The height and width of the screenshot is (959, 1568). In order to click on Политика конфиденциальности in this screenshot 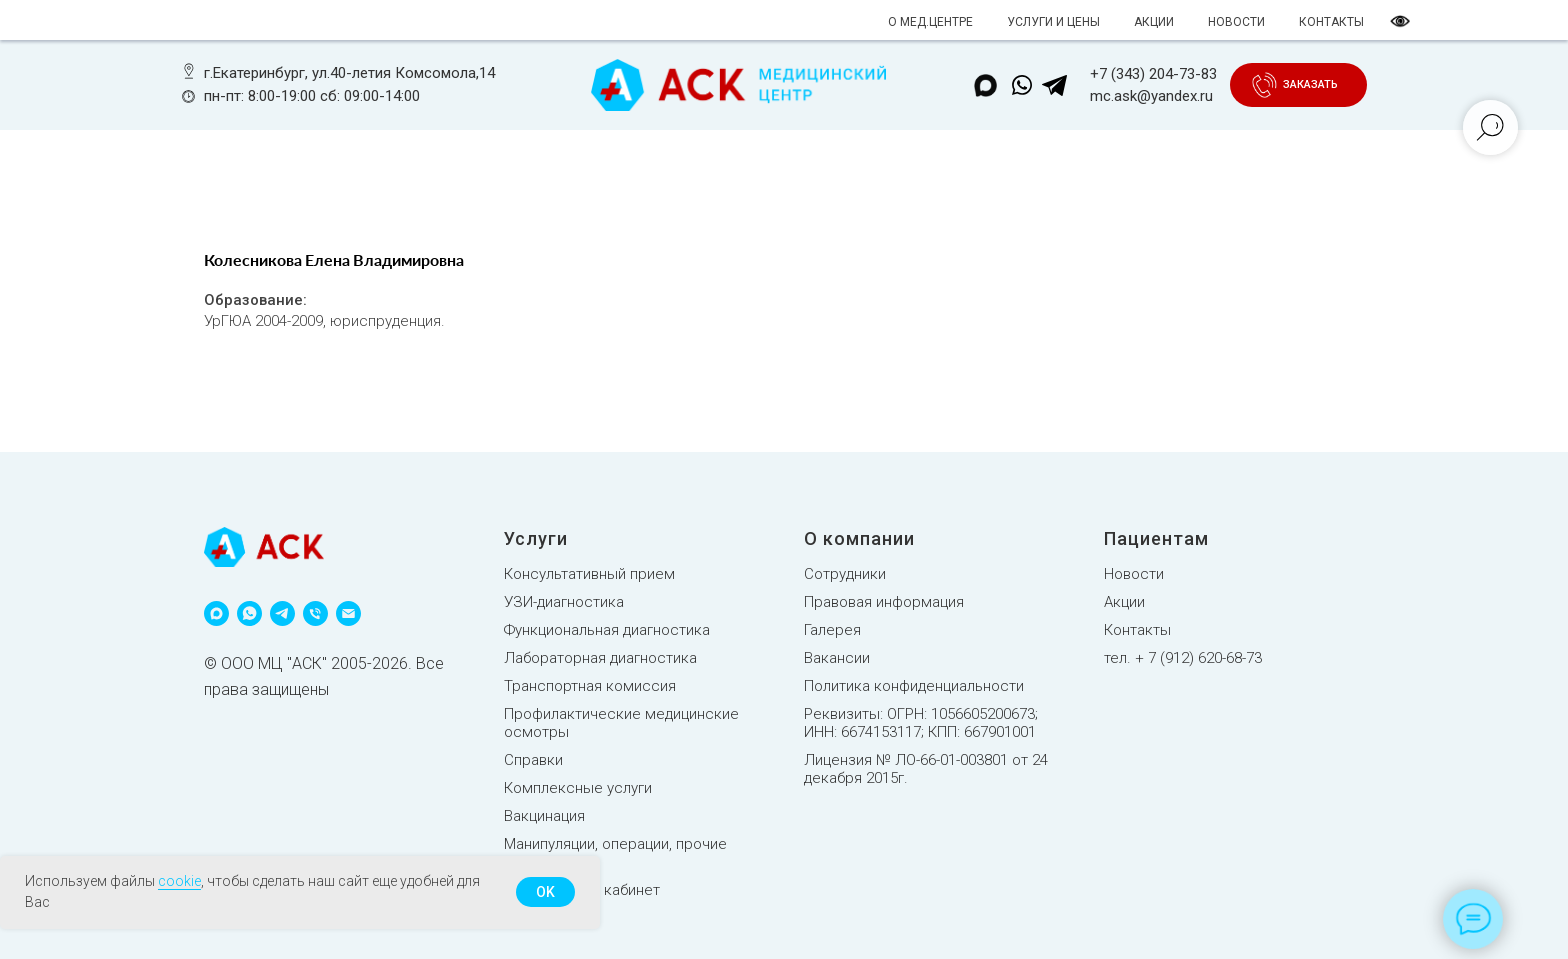, I will do `click(914, 686)`.